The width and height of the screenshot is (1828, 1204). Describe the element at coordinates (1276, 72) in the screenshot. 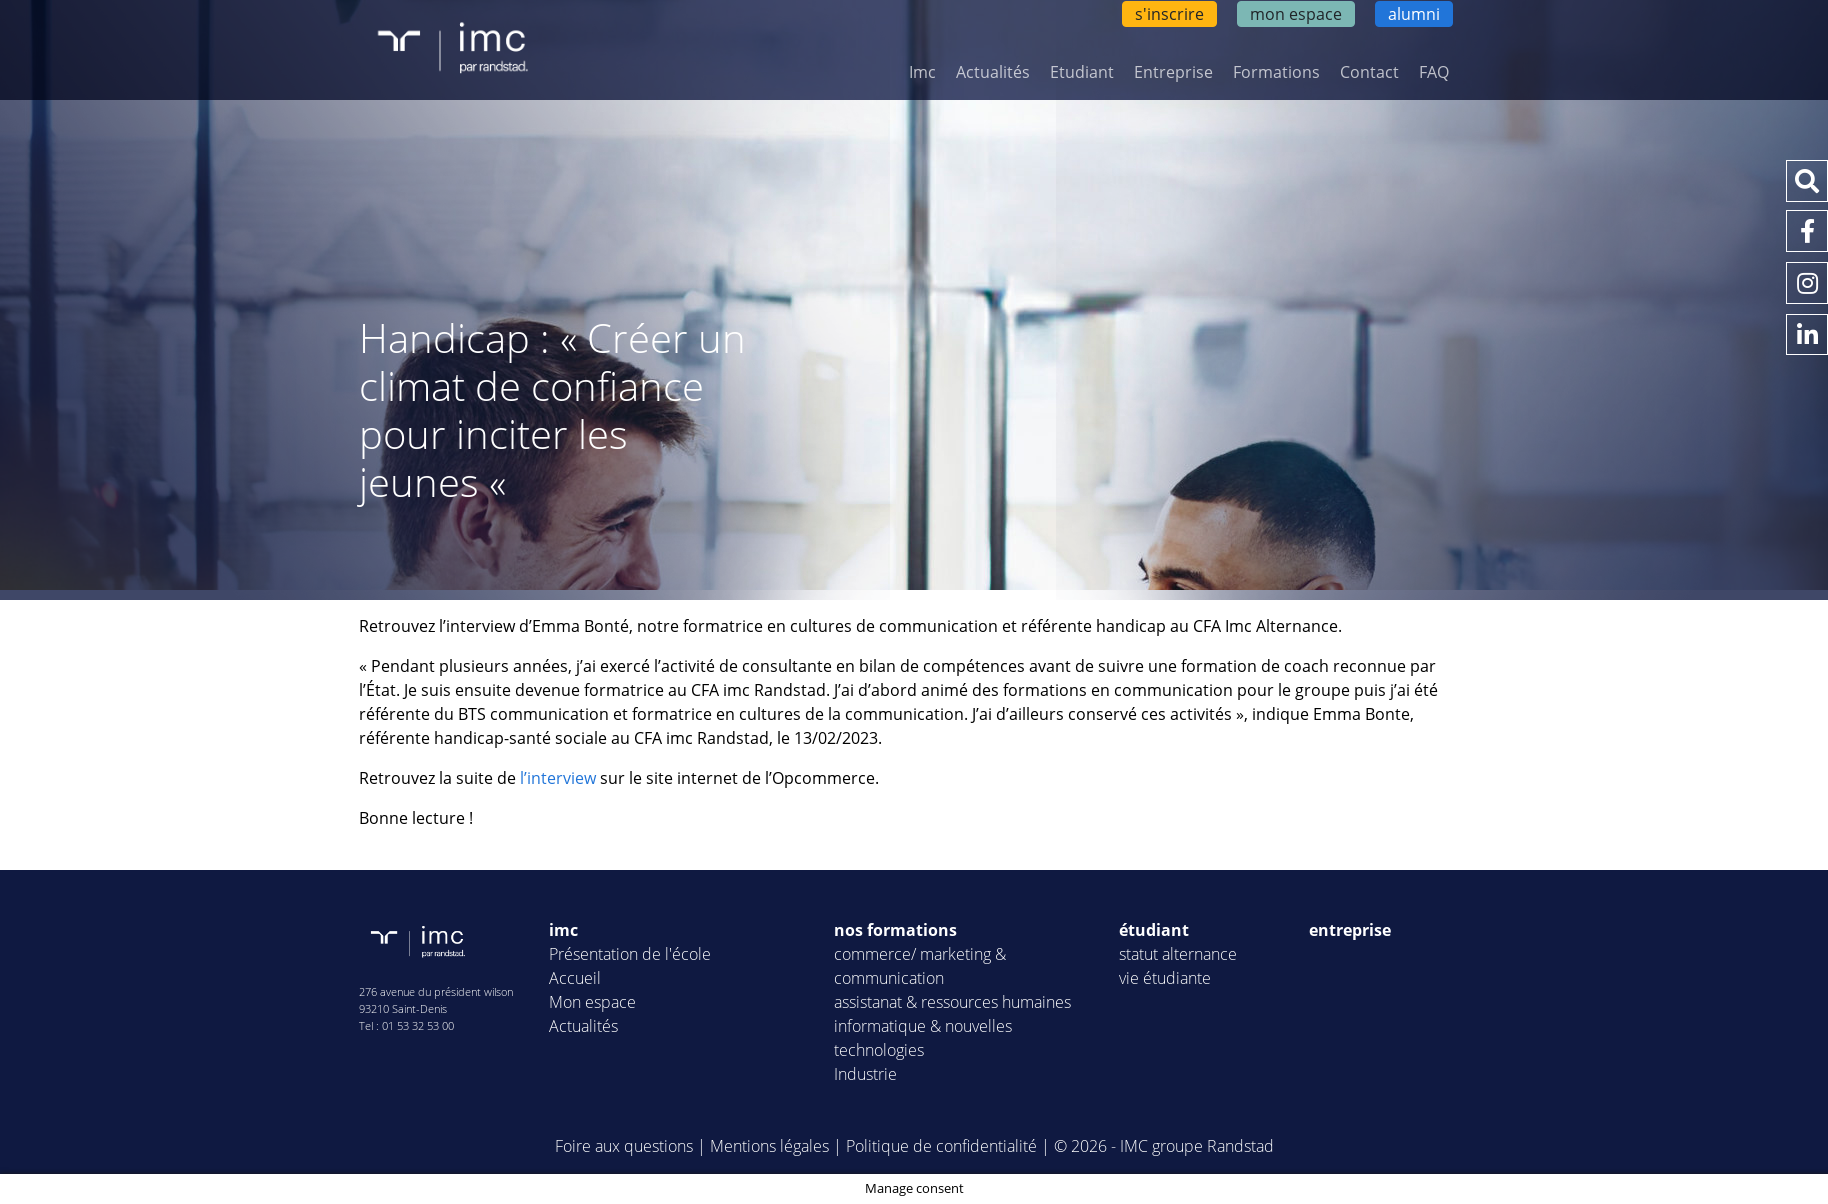

I see `Formations` at that location.